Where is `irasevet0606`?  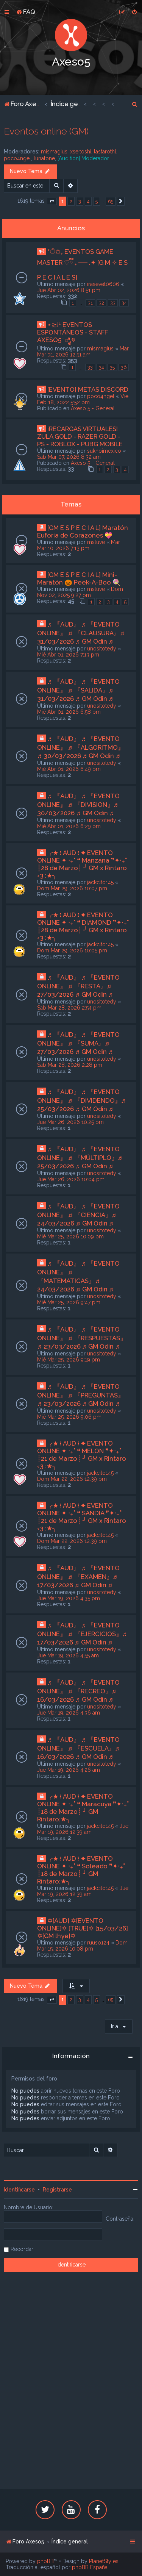
irasevet0606 is located at coordinates (103, 284).